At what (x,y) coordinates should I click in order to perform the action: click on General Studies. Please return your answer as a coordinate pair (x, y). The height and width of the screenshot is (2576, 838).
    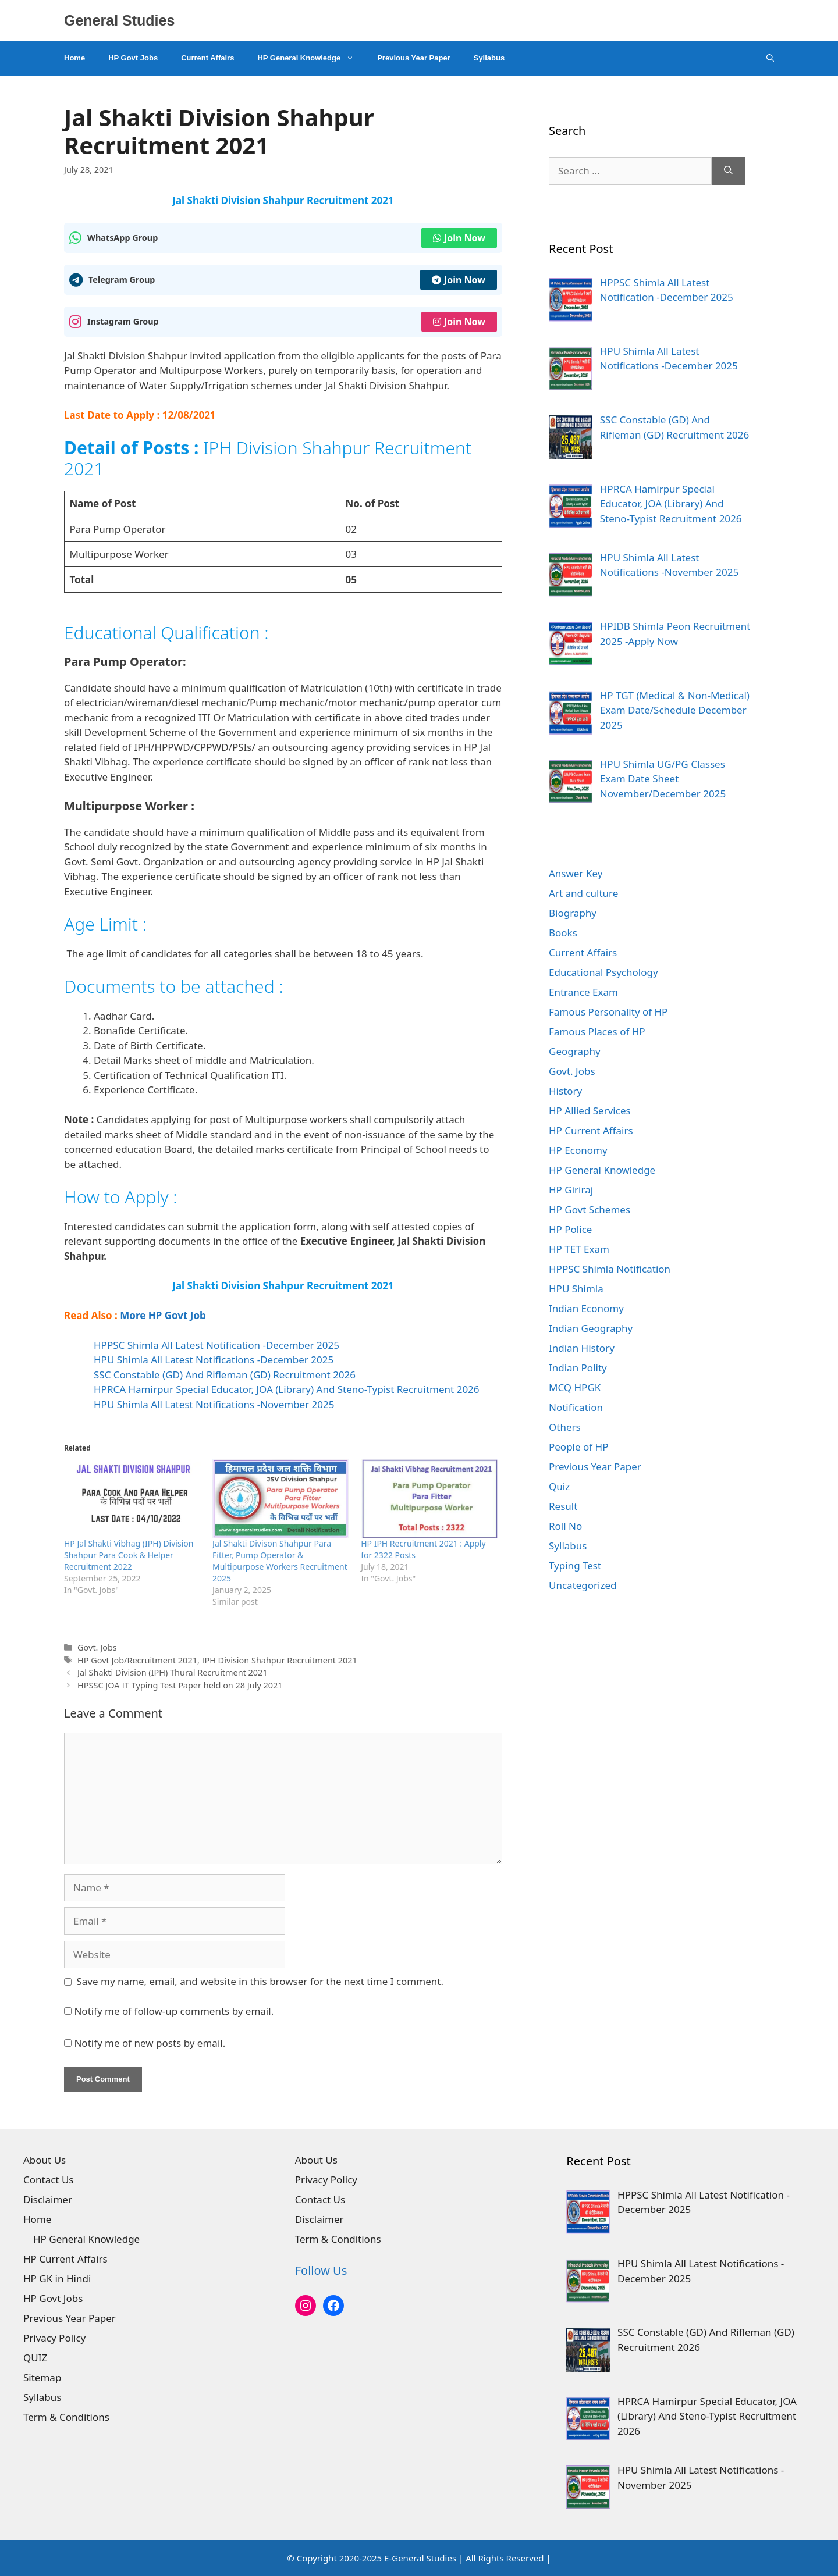
    Looking at the image, I should click on (119, 20).